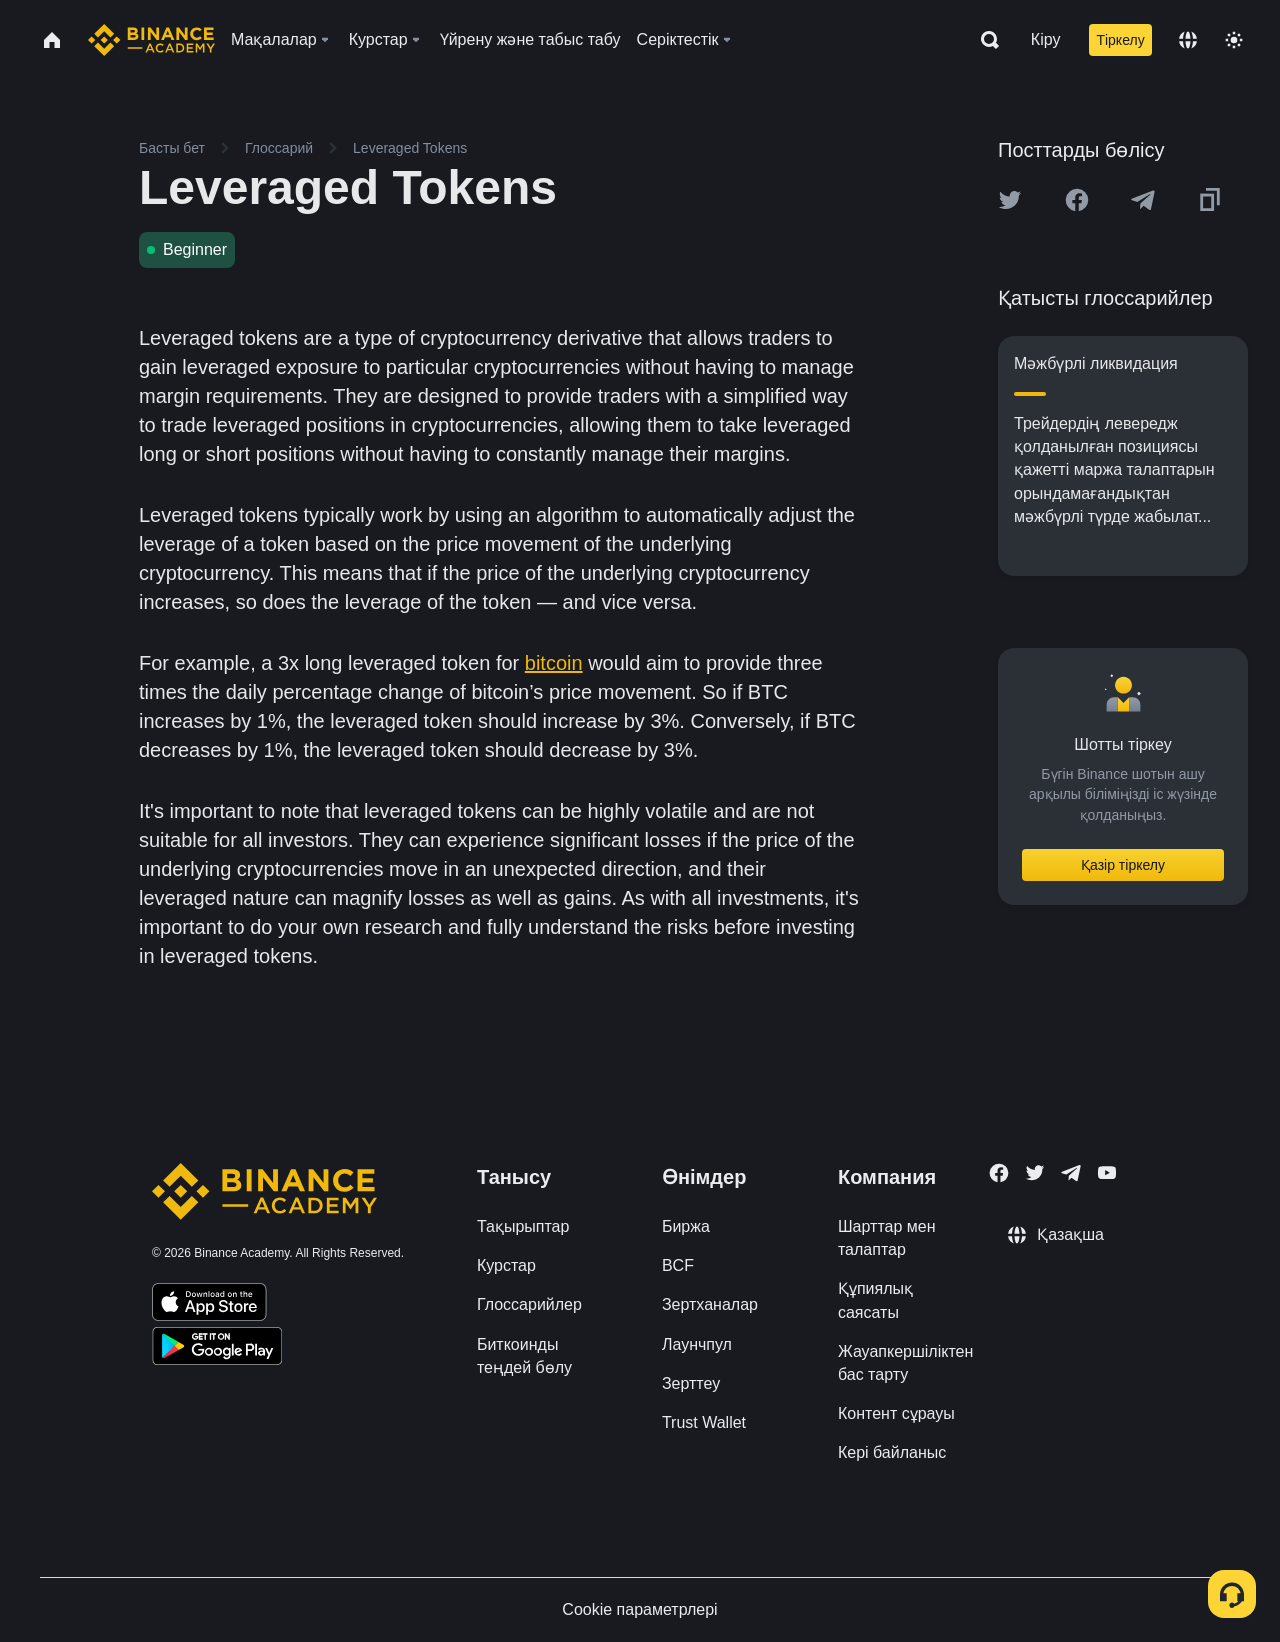 The image size is (1280, 1642). What do you see at coordinates (905, 1363) in the screenshot?
I see `Жауапкершіліктен бас тарту` at bounding box center [905, 1363].